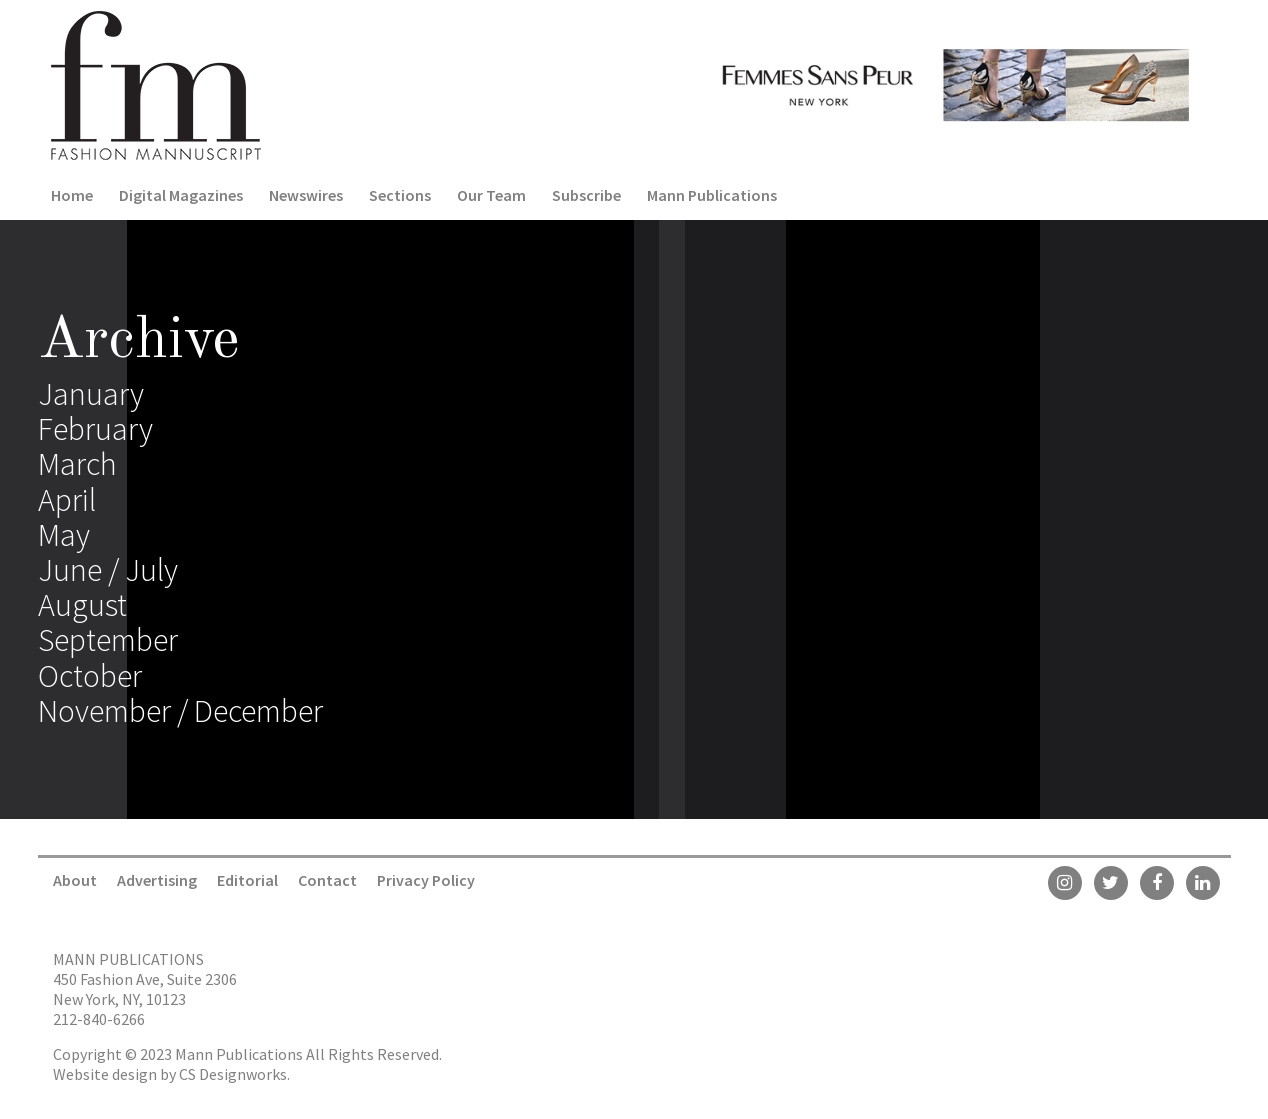 This screenshot has width=1268, height=1119. Describe the element at coordinates (77, 464) in the screenshot. I see `March` at that location.